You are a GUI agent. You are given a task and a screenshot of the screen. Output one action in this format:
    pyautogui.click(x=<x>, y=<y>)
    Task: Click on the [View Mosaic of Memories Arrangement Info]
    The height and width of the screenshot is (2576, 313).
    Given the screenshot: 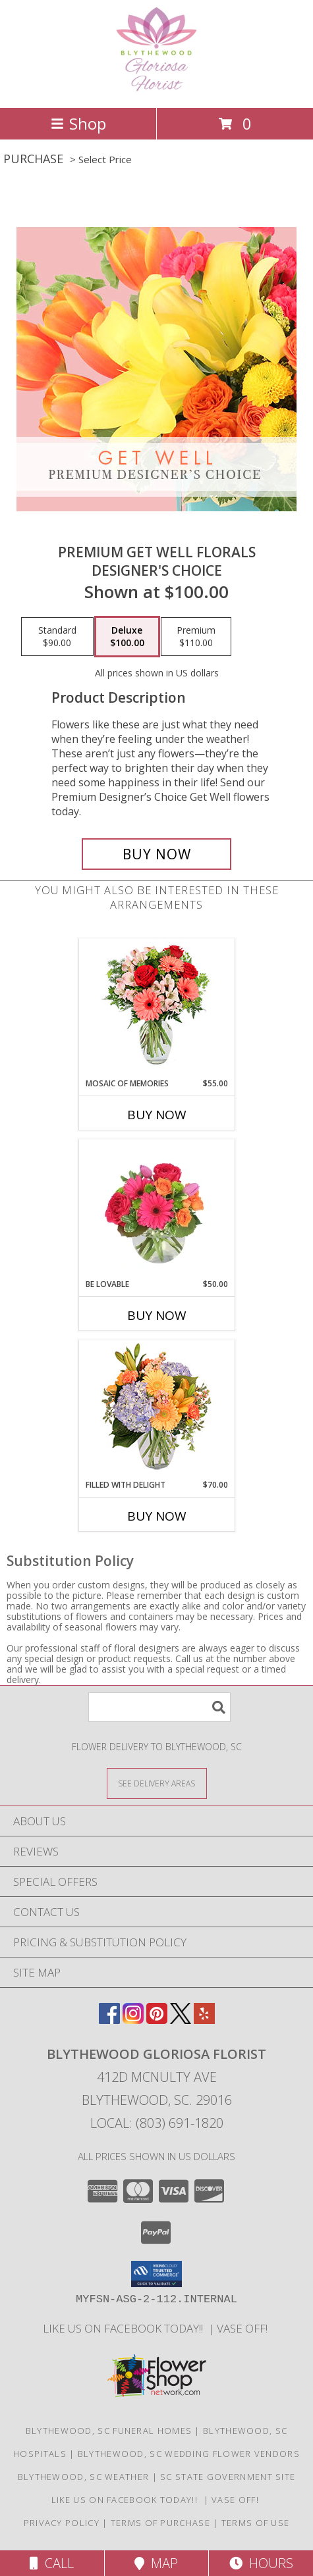 What is the action you would take?
    pyautogui.click(x=156, y=1008)
    